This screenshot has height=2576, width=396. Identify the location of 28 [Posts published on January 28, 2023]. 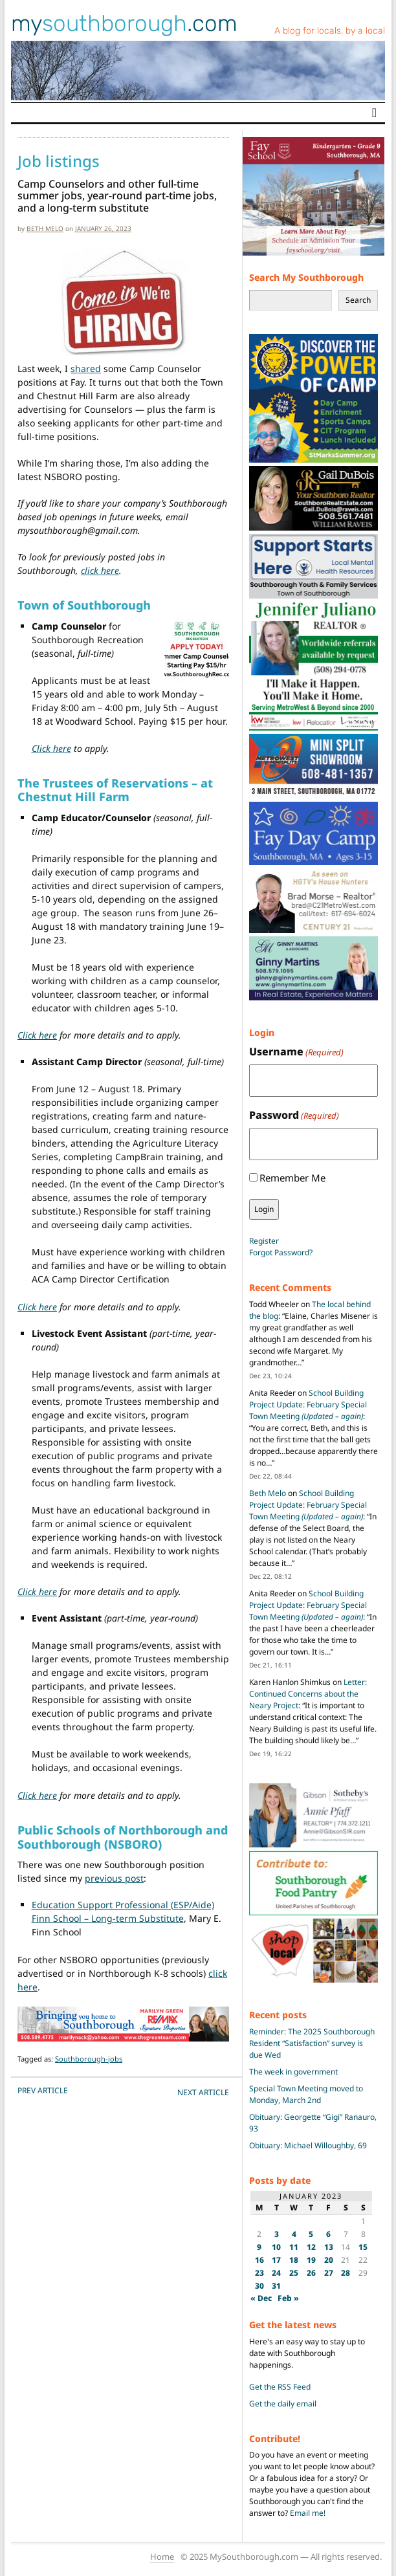
(345, 2272).